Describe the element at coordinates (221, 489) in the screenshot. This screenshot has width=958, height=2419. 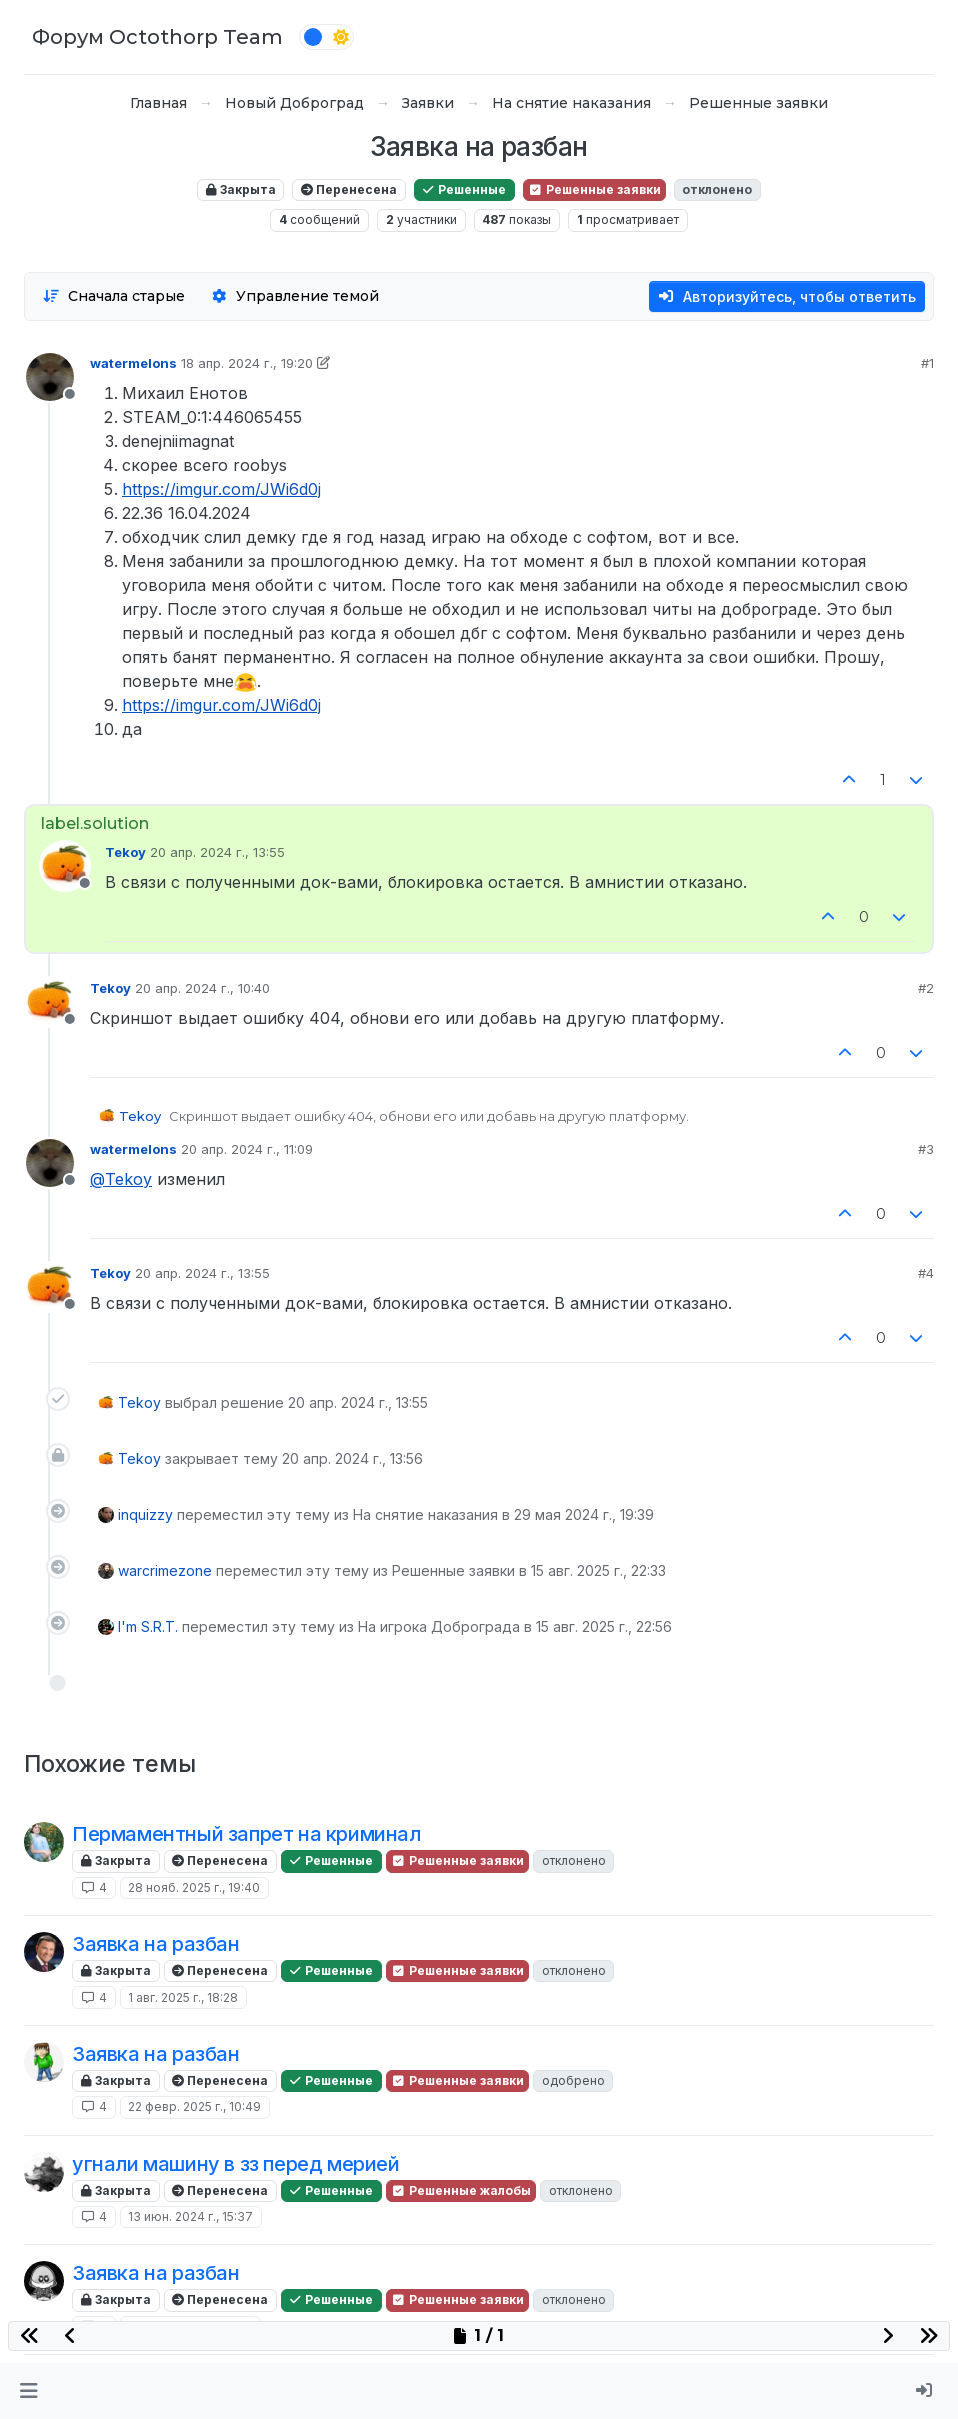
I see `https://imgur.com/JWi6d0j` at that location.